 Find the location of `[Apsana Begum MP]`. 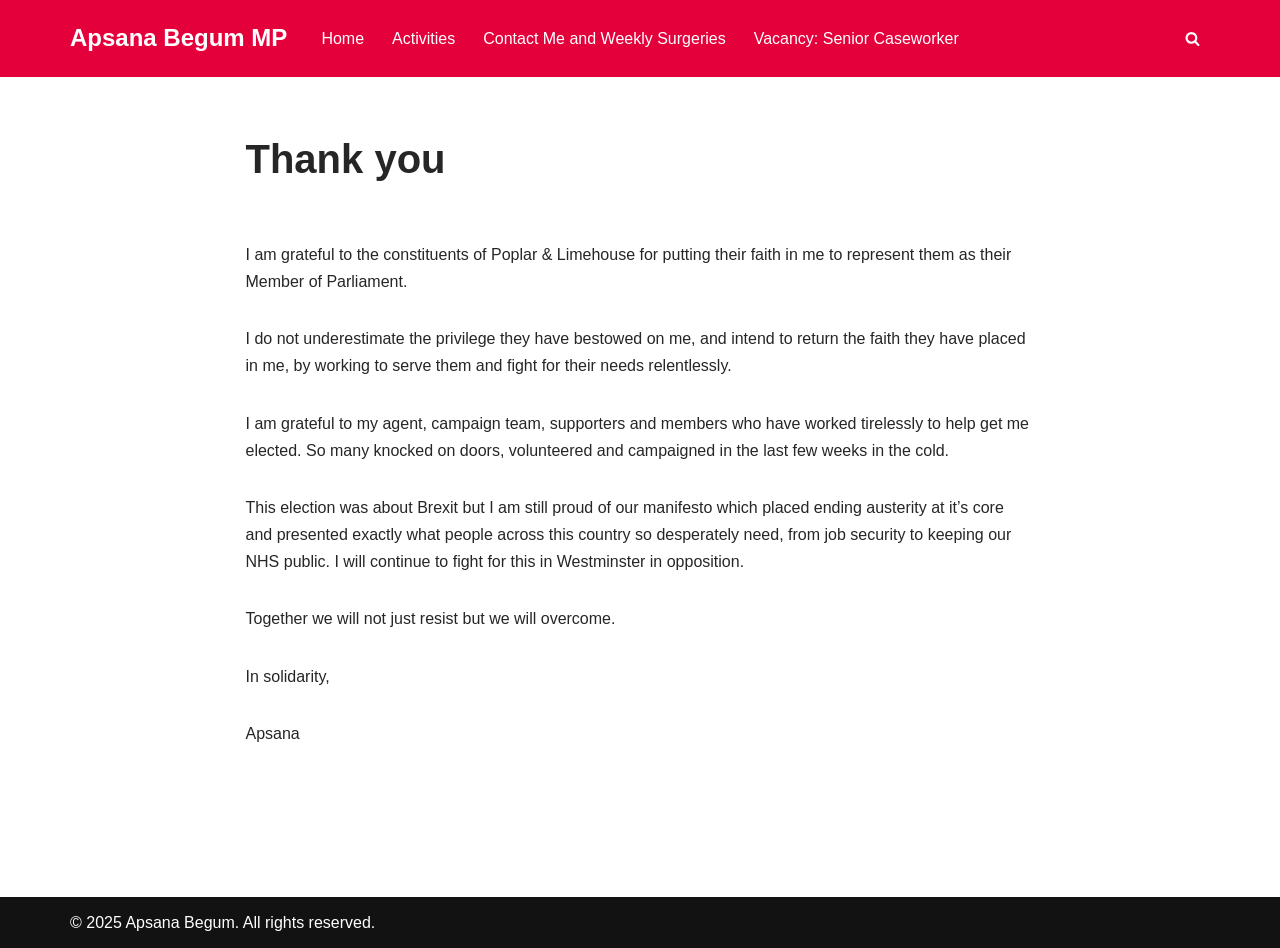

[Apsana Begum MP] is located at coordinates (178, 38).